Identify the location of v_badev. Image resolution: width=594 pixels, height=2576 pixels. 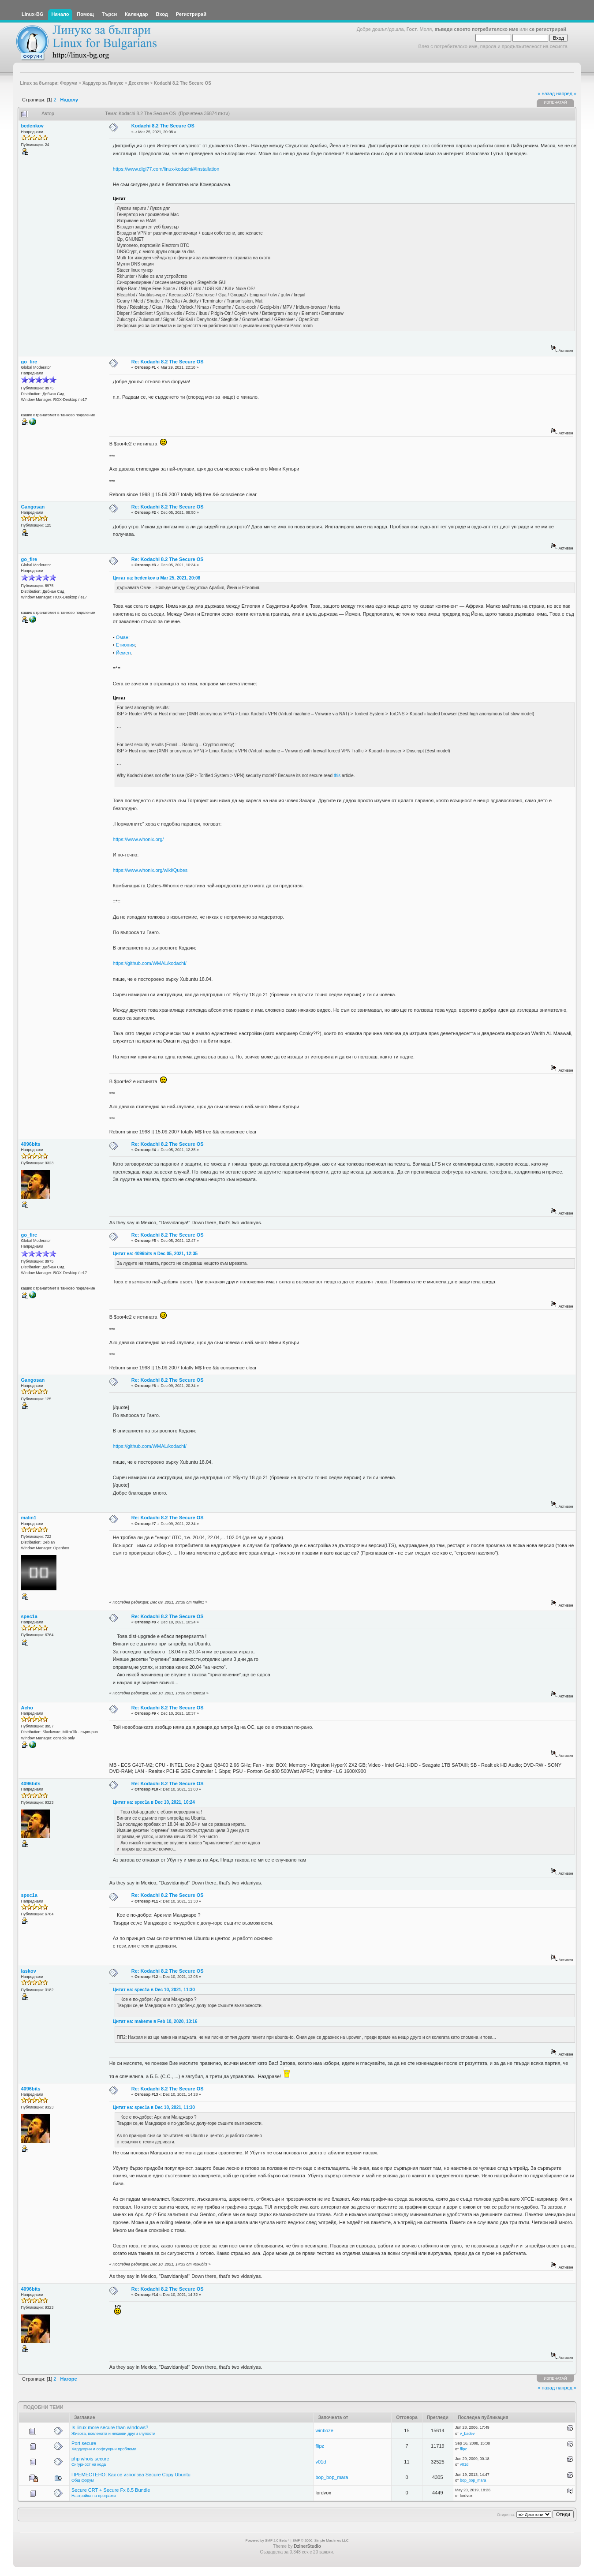
(467, 2433).